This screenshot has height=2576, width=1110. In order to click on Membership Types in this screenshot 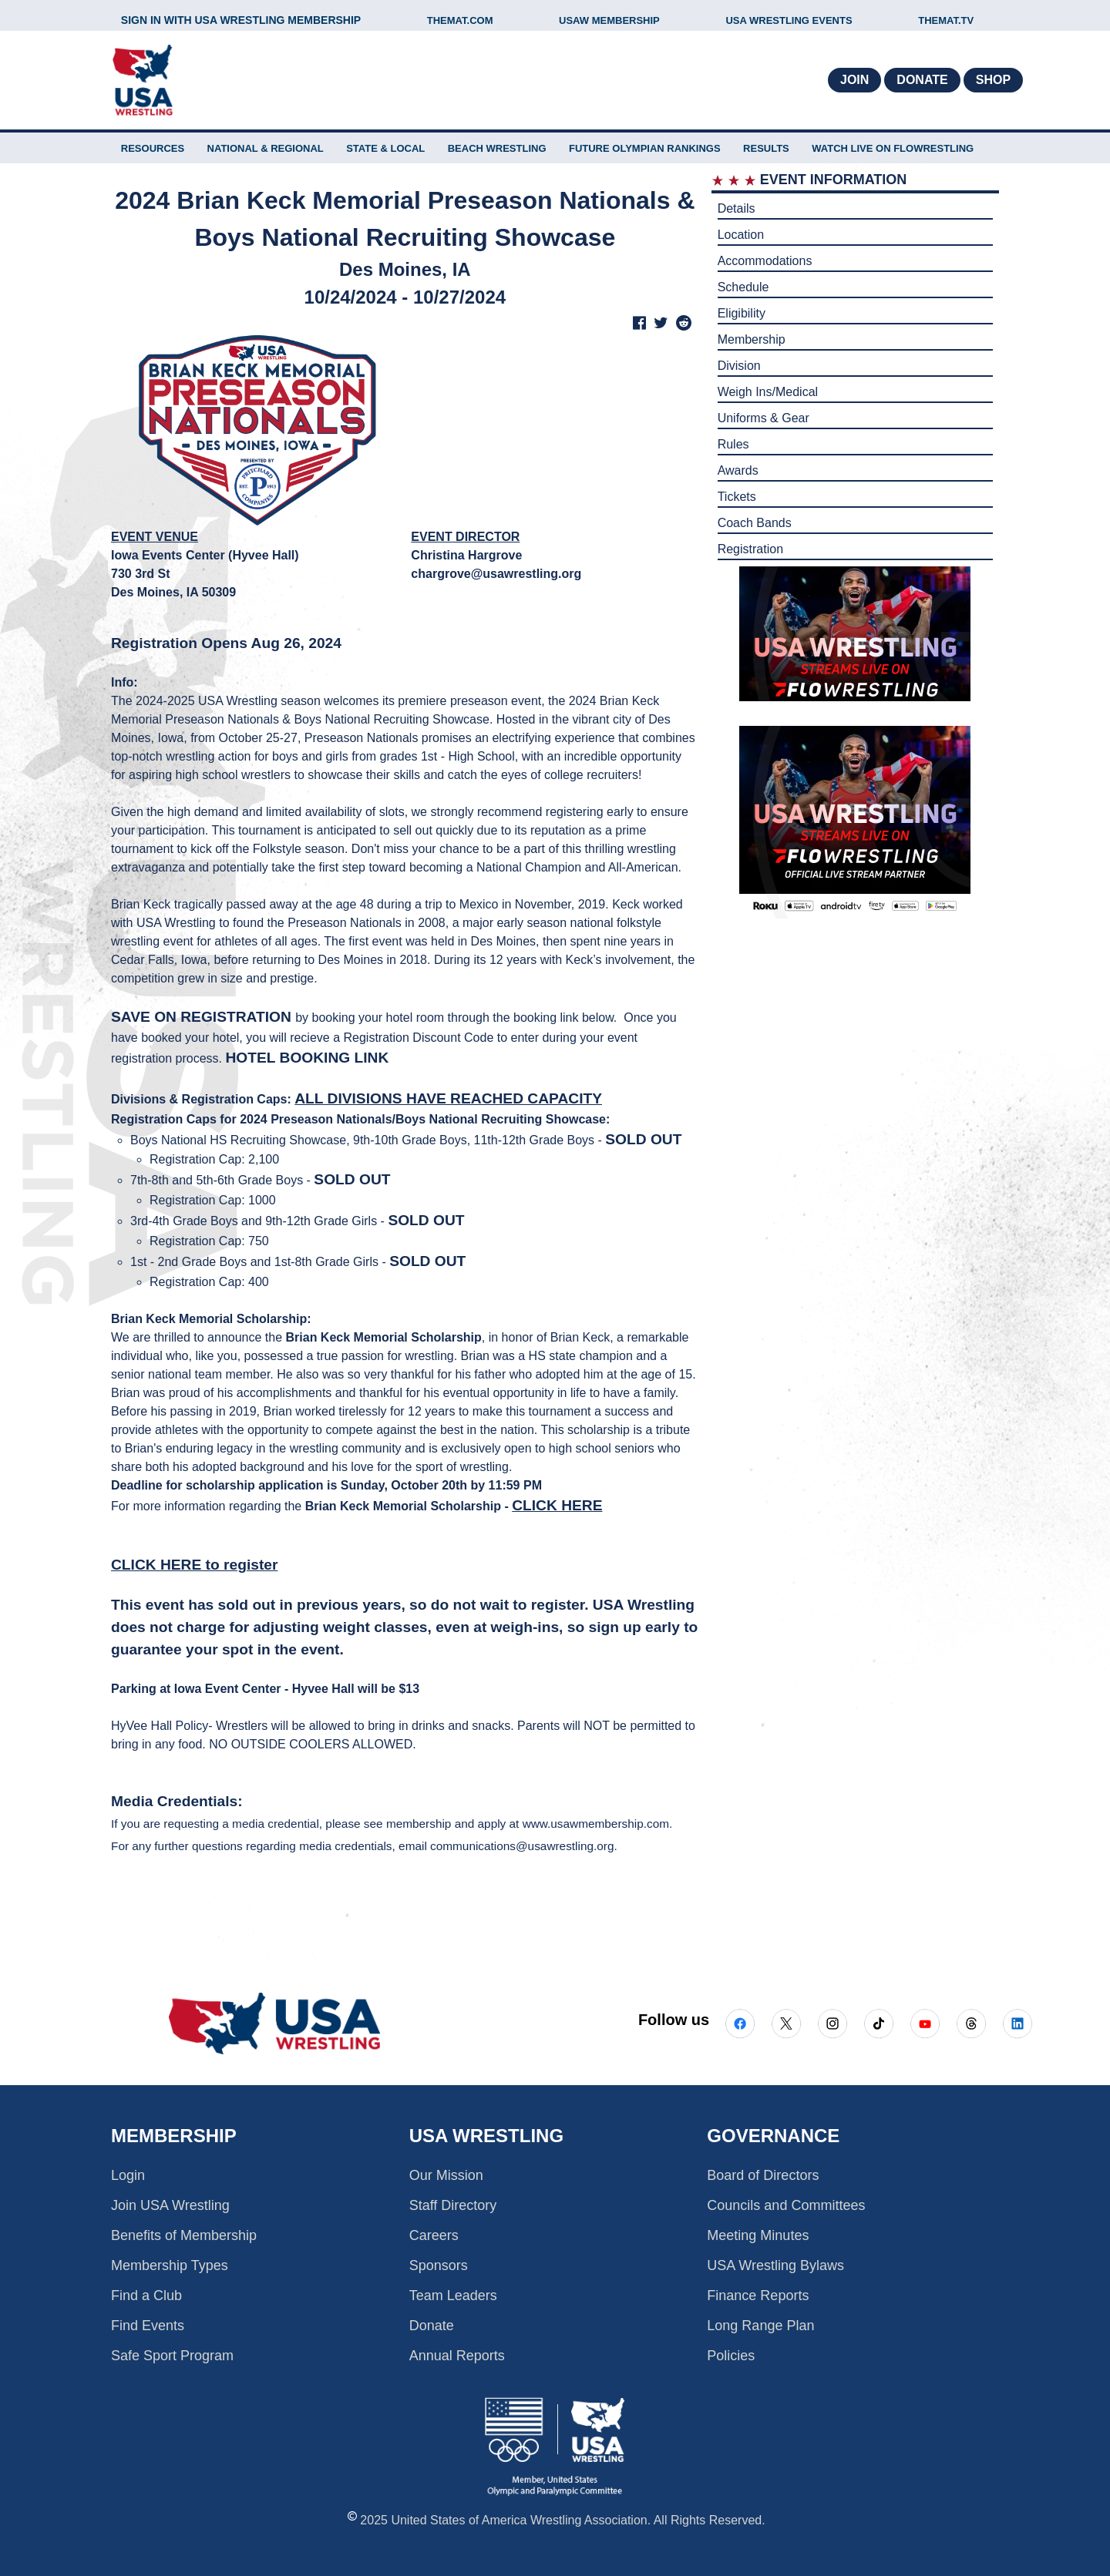, I will do `click(169, 2265)`.